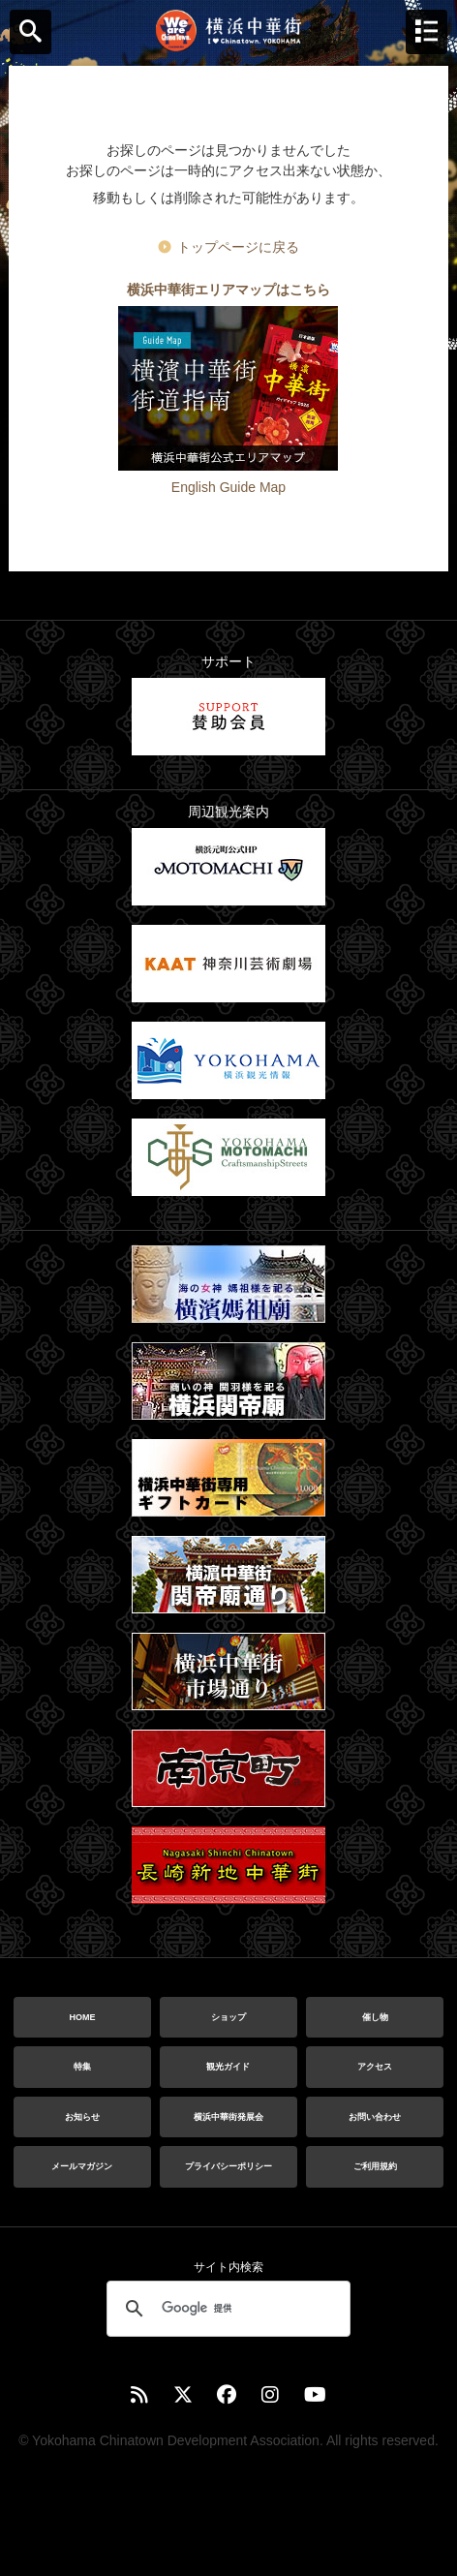 The image size is (457, 2576). Describe the element at coordinates (238, 247) in the screenshot. I see `トップページに戻る` at that location.